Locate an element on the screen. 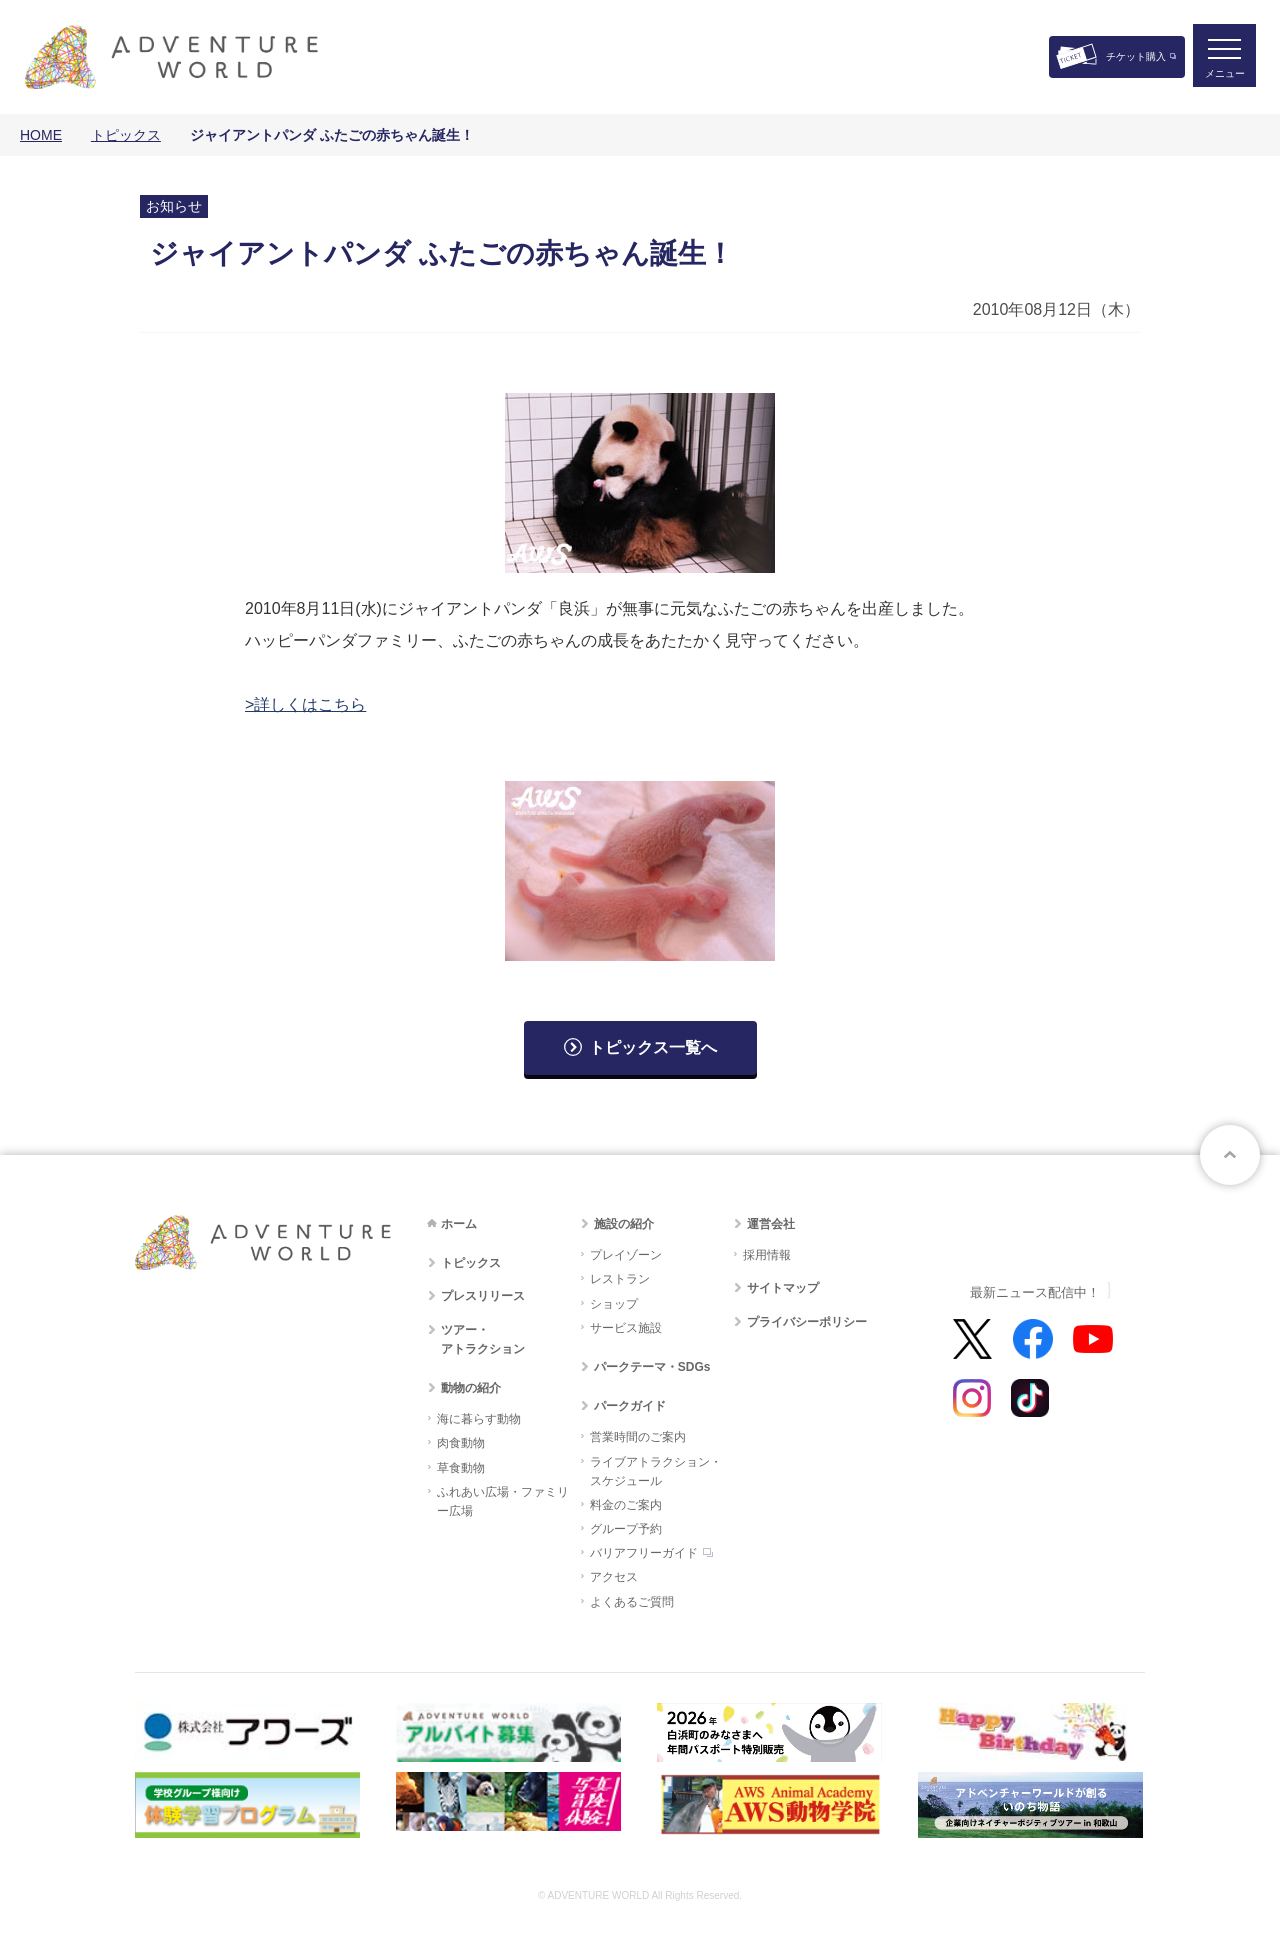 The height and width of the screenshot is (1934, 1280). トピックス is located at coordinates (126, 135).